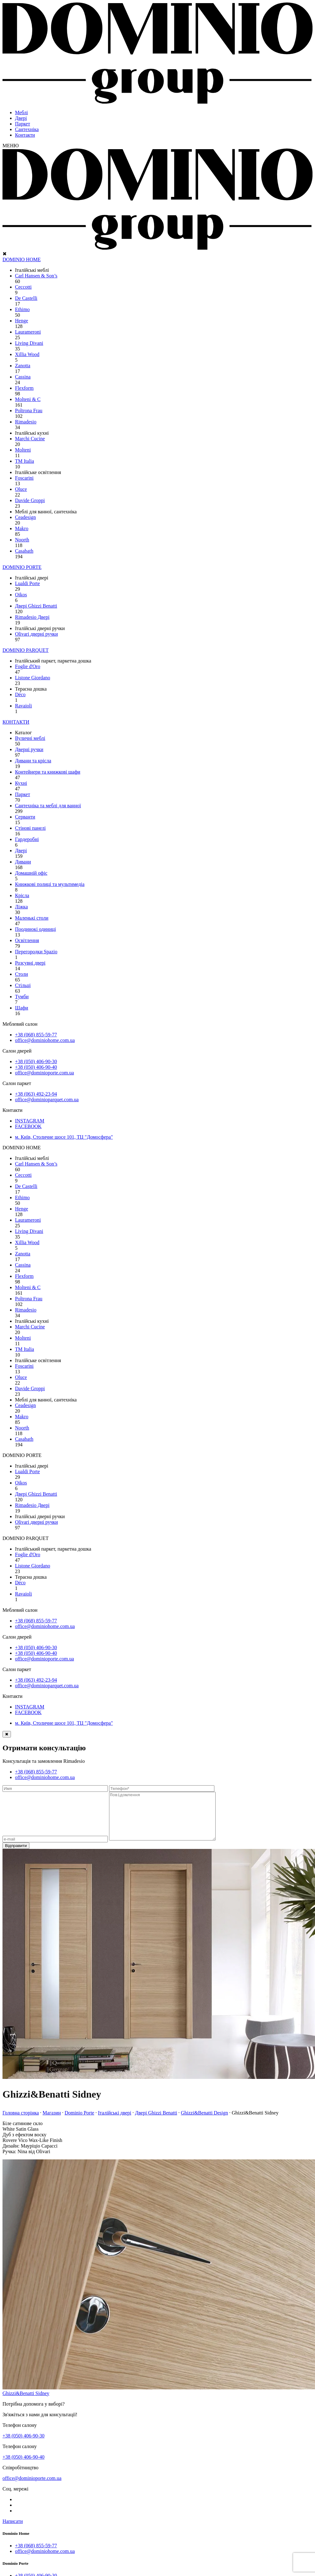  I want to click on Ліжка, so click(21, 906).